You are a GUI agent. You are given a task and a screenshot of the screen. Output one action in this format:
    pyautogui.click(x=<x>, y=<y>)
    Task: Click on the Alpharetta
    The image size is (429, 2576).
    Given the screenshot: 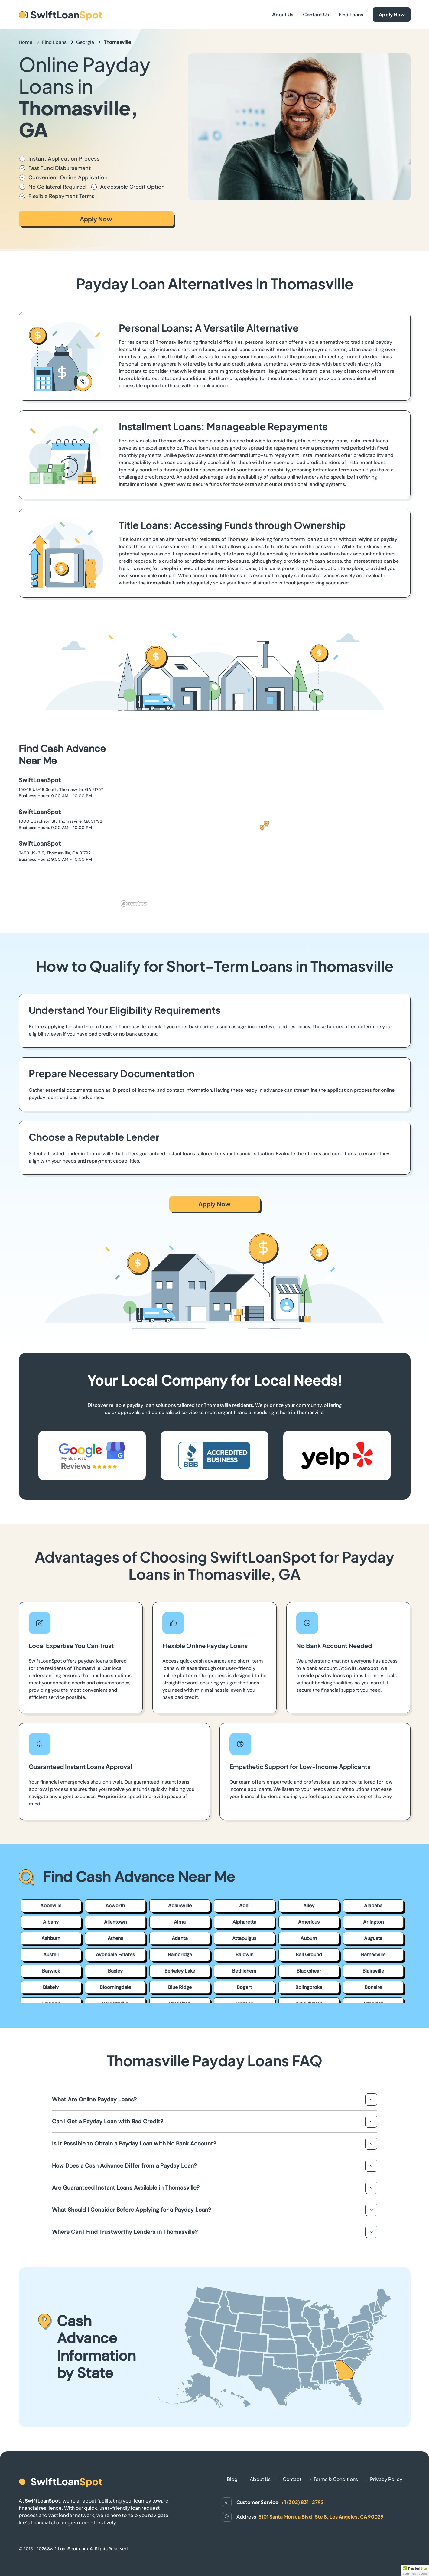 What is the action you would take?
    pyautogui.click(x=244, y=1922)
    